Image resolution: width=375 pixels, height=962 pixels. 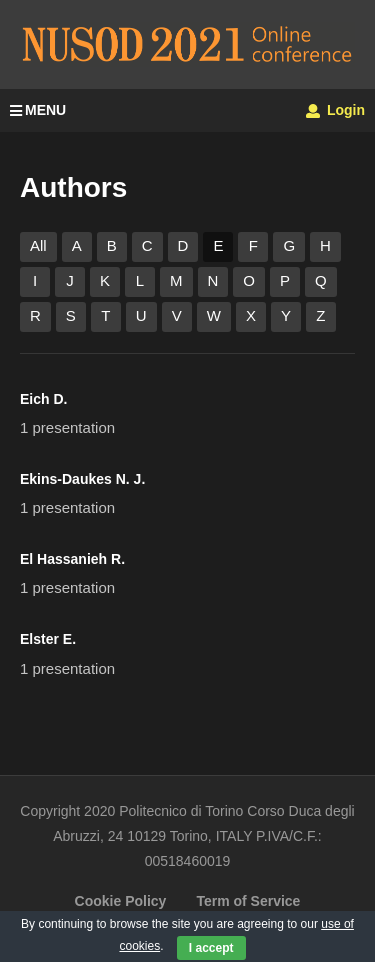 What do you see at coordinates (82, 479) in the screenshot?
I see `Ekins-Daukes N. J.` at bounding box center [82, 479].